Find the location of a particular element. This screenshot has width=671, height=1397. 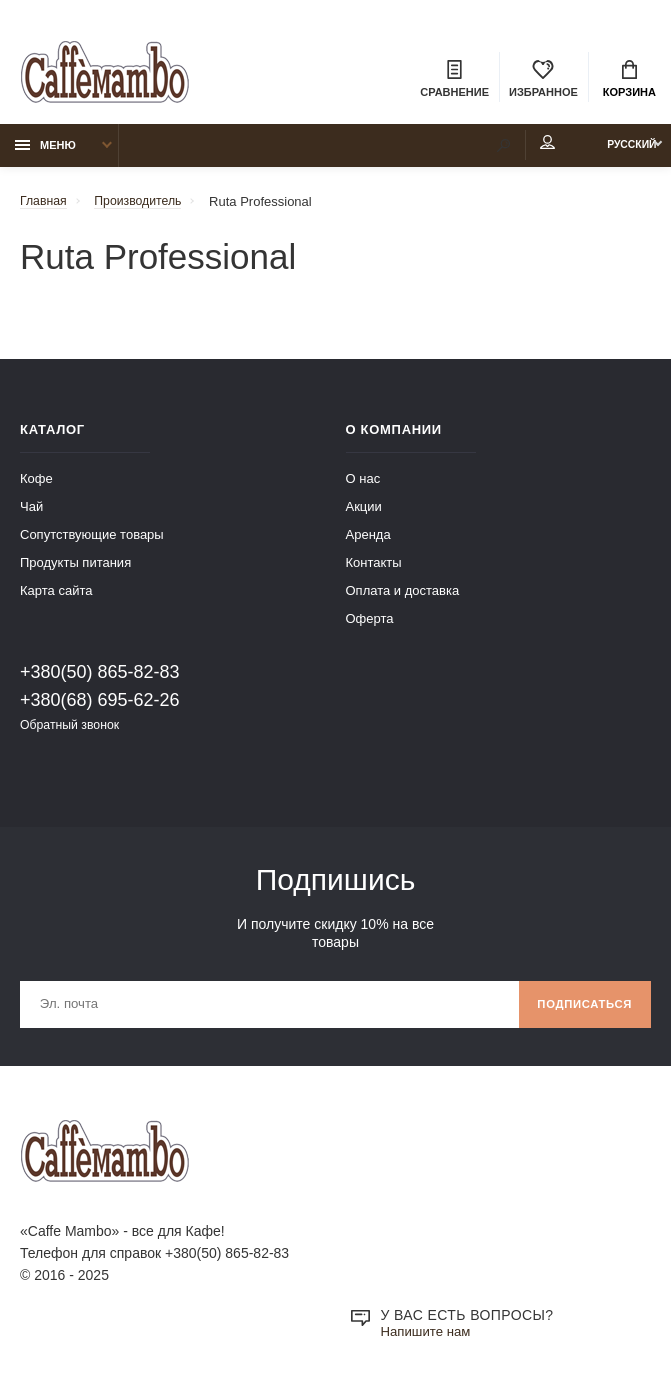

Чай is located at coordinates (31, 512).